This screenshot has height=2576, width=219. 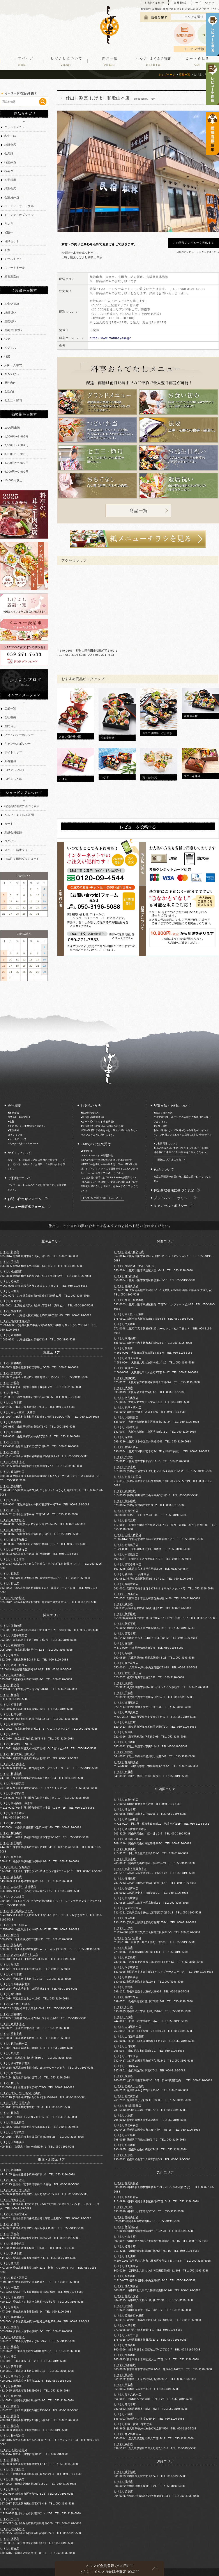 What do you see at coordinates (172, 1198) in the screenshot?
I see `プライバシー・ポリシー` at bounding box center [172, 1198].